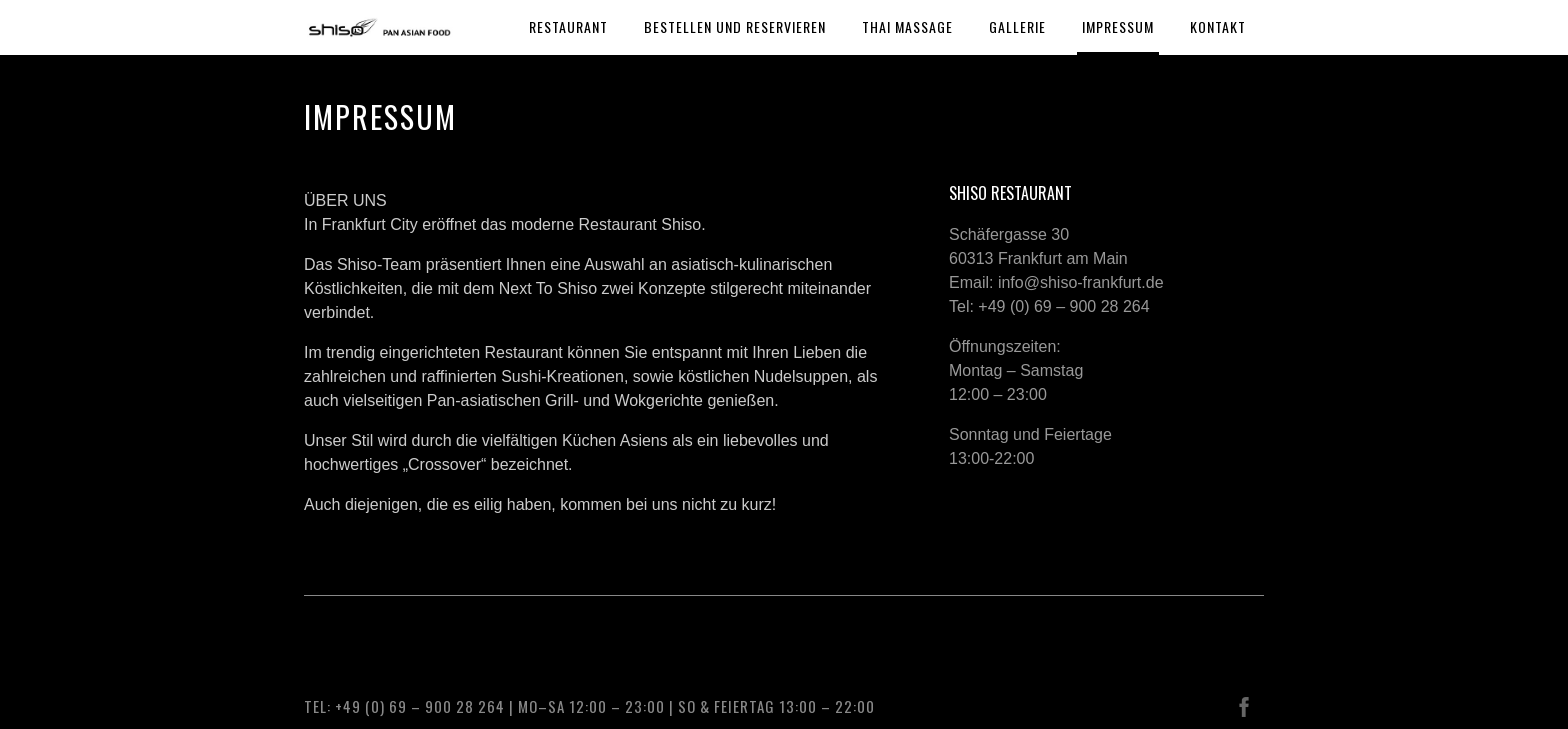 This screenshot has height=729, width=1568. I want to click on IMPRESSUM, so click(1118, 26).